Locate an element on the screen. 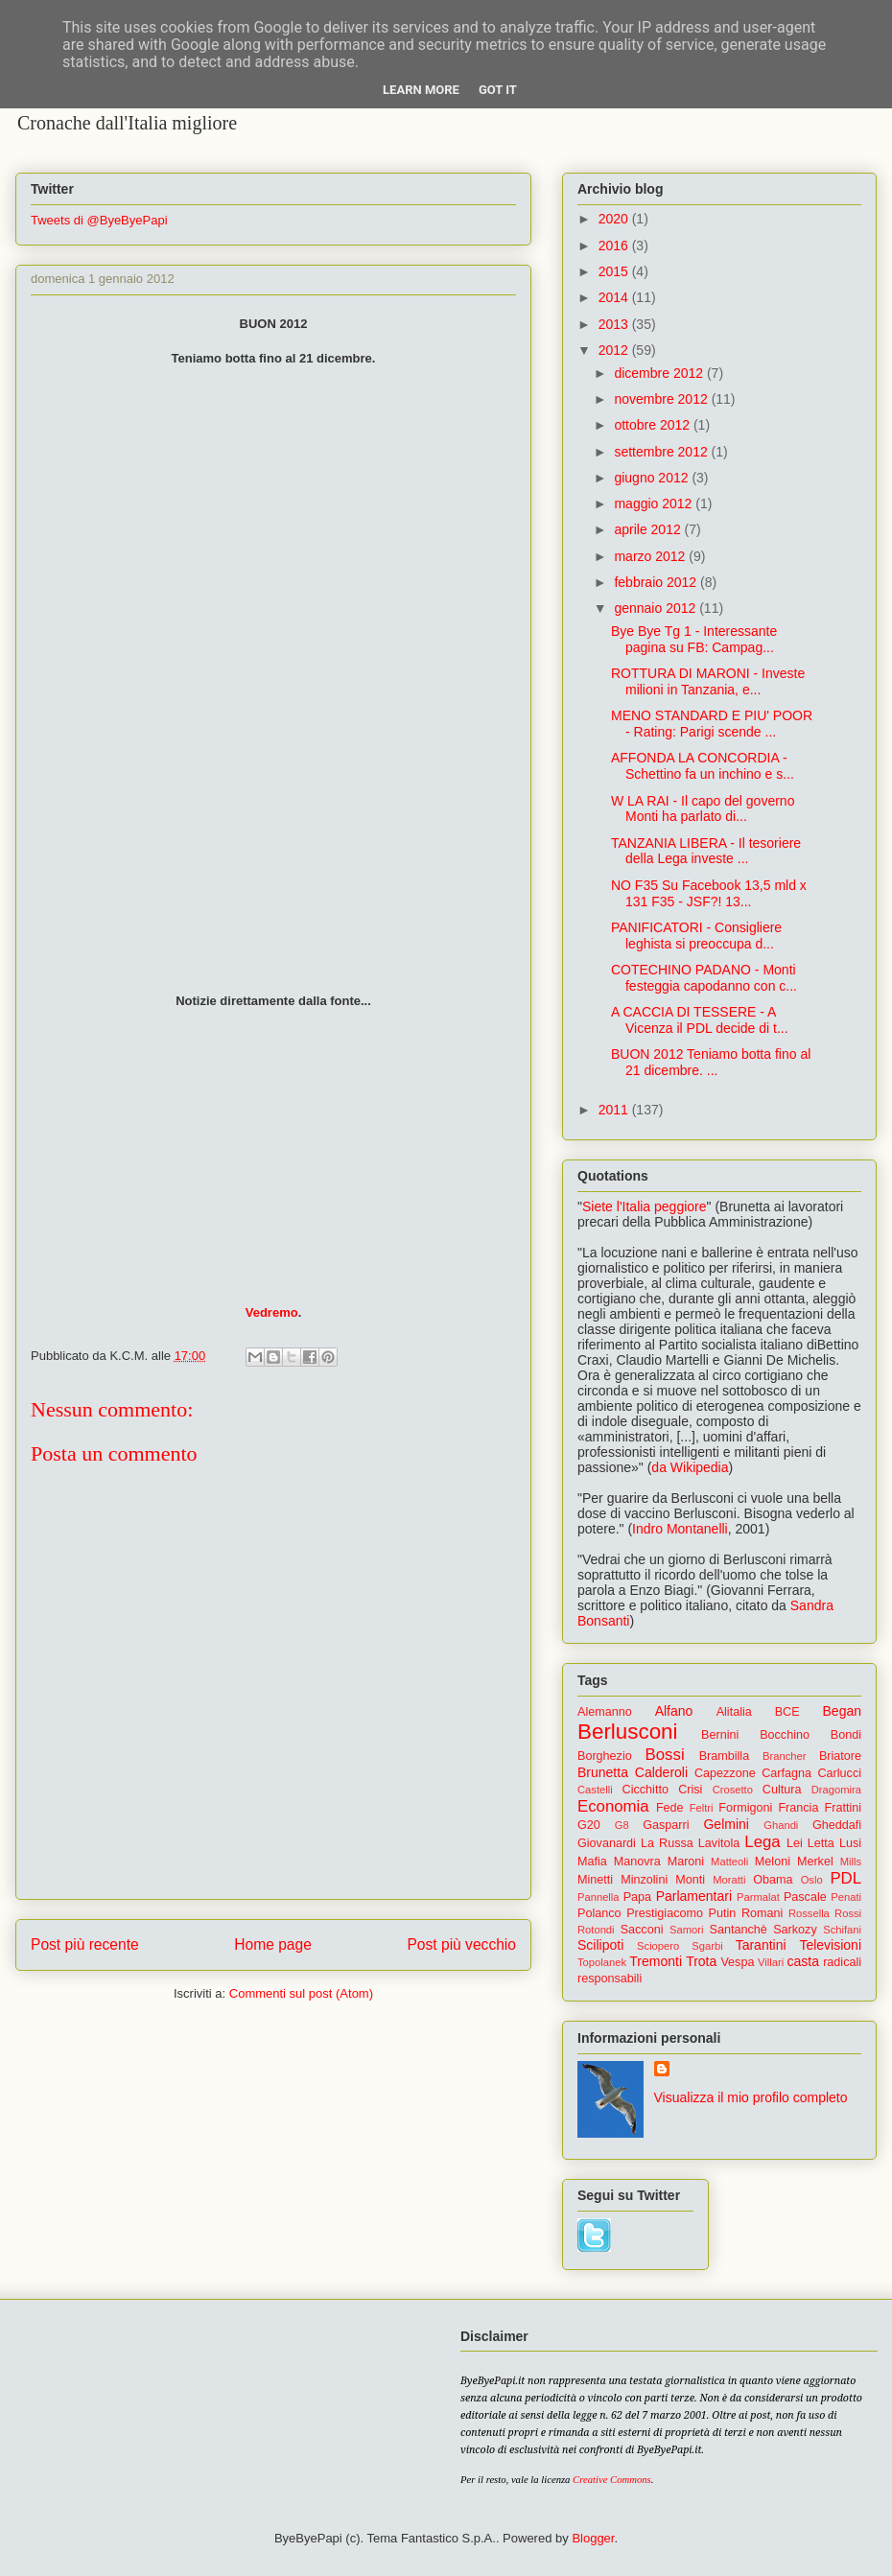 This screenshot has width=892, height=2576. 2011 is located at coordinates (615, 1109).